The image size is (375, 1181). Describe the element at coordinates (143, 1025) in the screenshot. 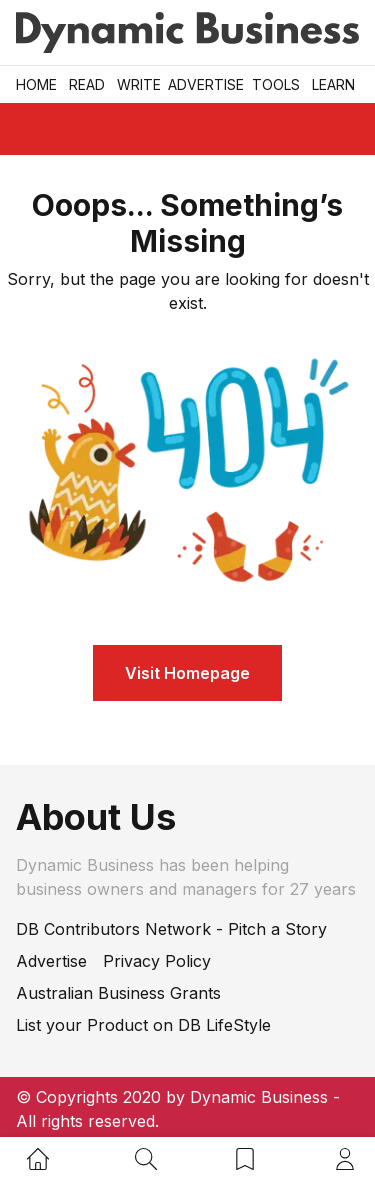

I see `List your Product on DB LifeStyle` at that location.